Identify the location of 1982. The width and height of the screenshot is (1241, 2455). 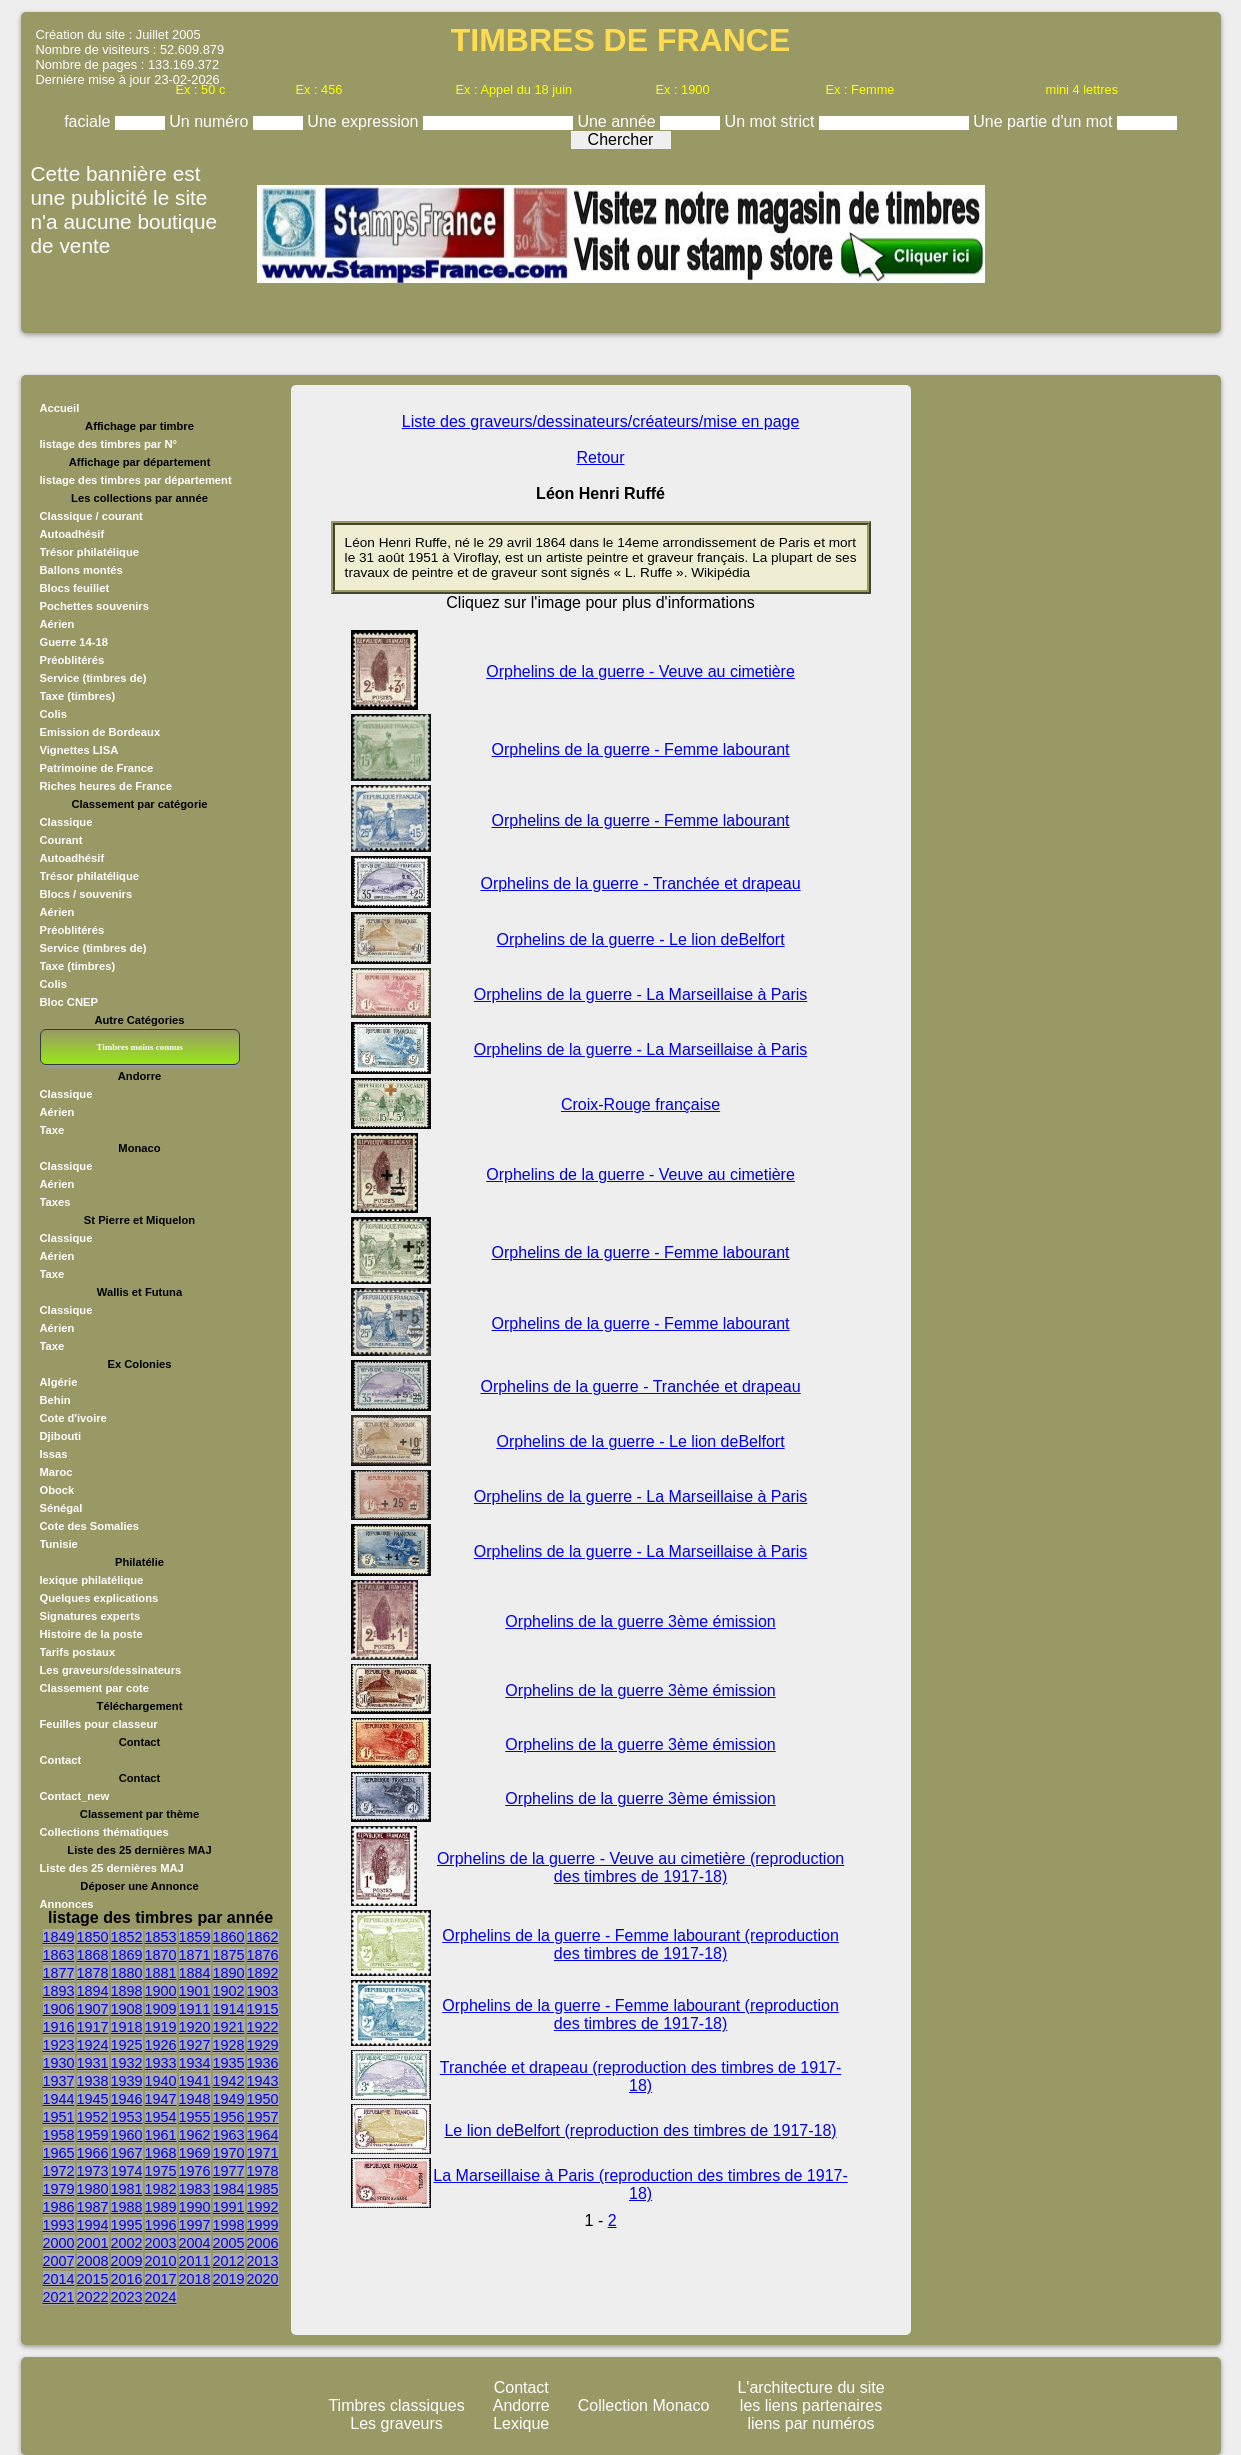
(161, 2189).